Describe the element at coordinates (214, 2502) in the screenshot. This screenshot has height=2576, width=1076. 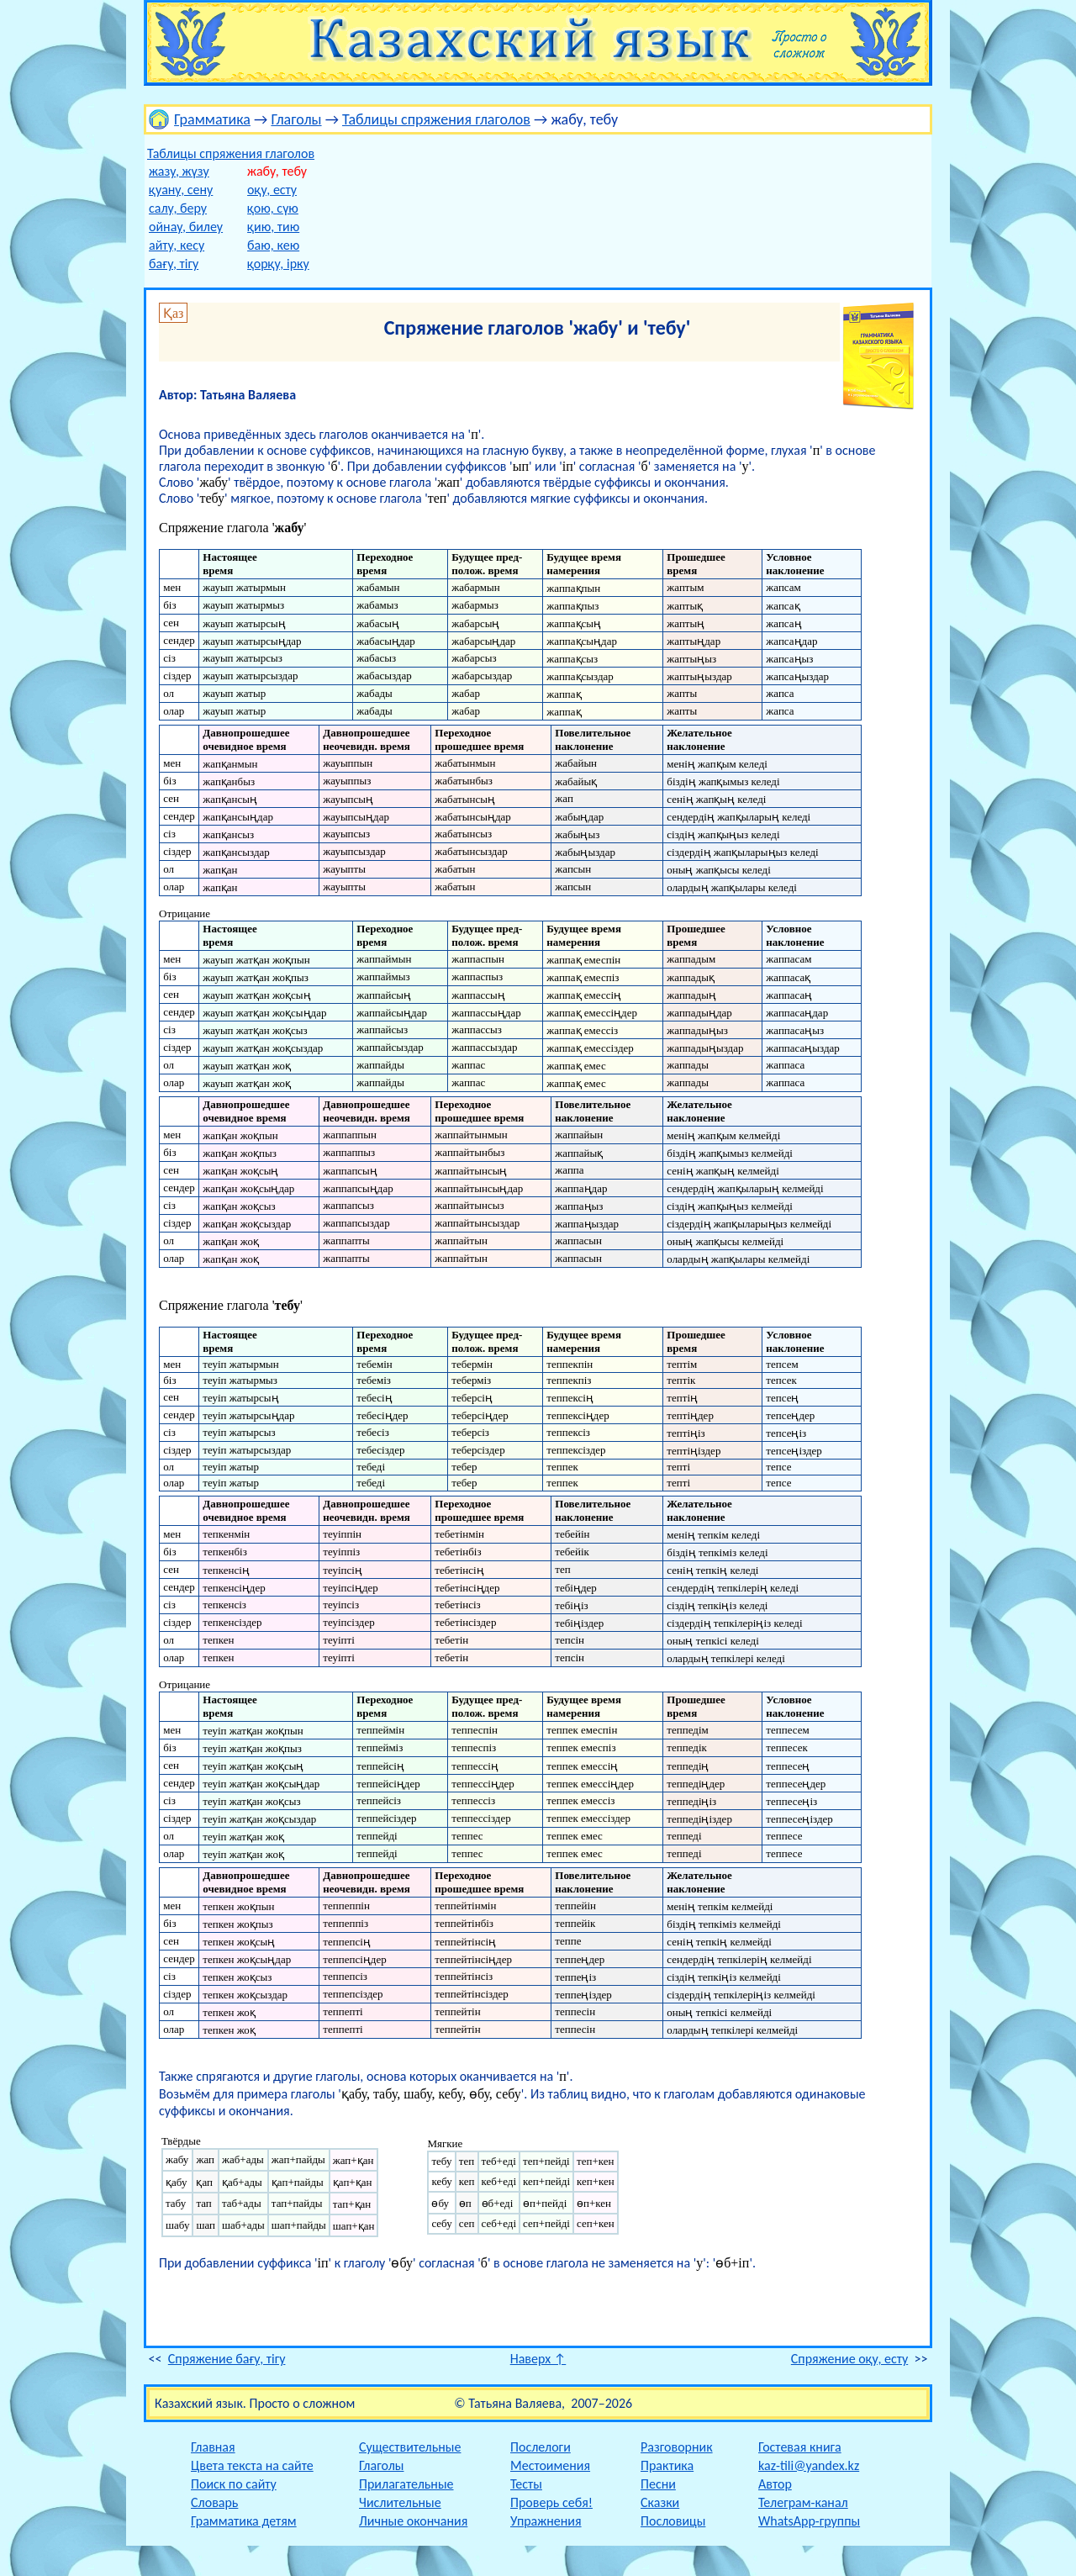
I see `Словарь` at that location.